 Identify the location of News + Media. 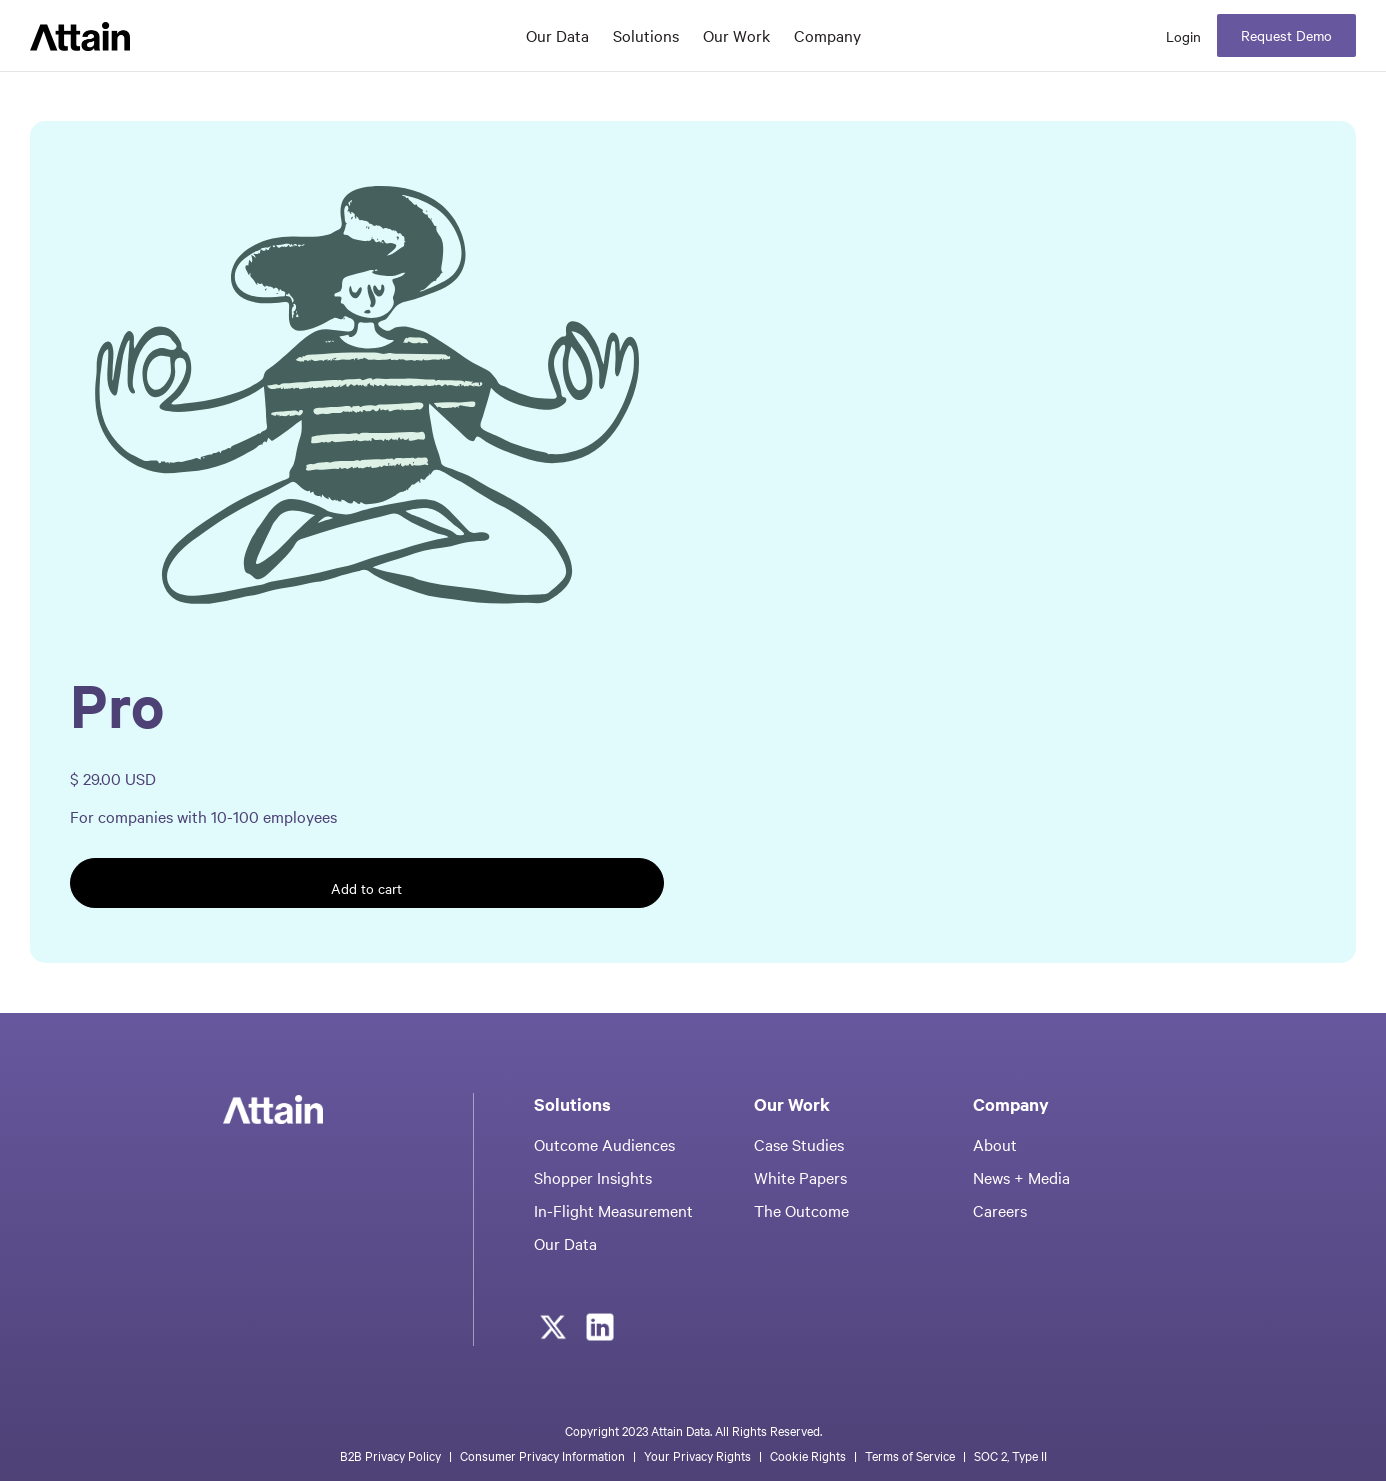
(1021, 1177).